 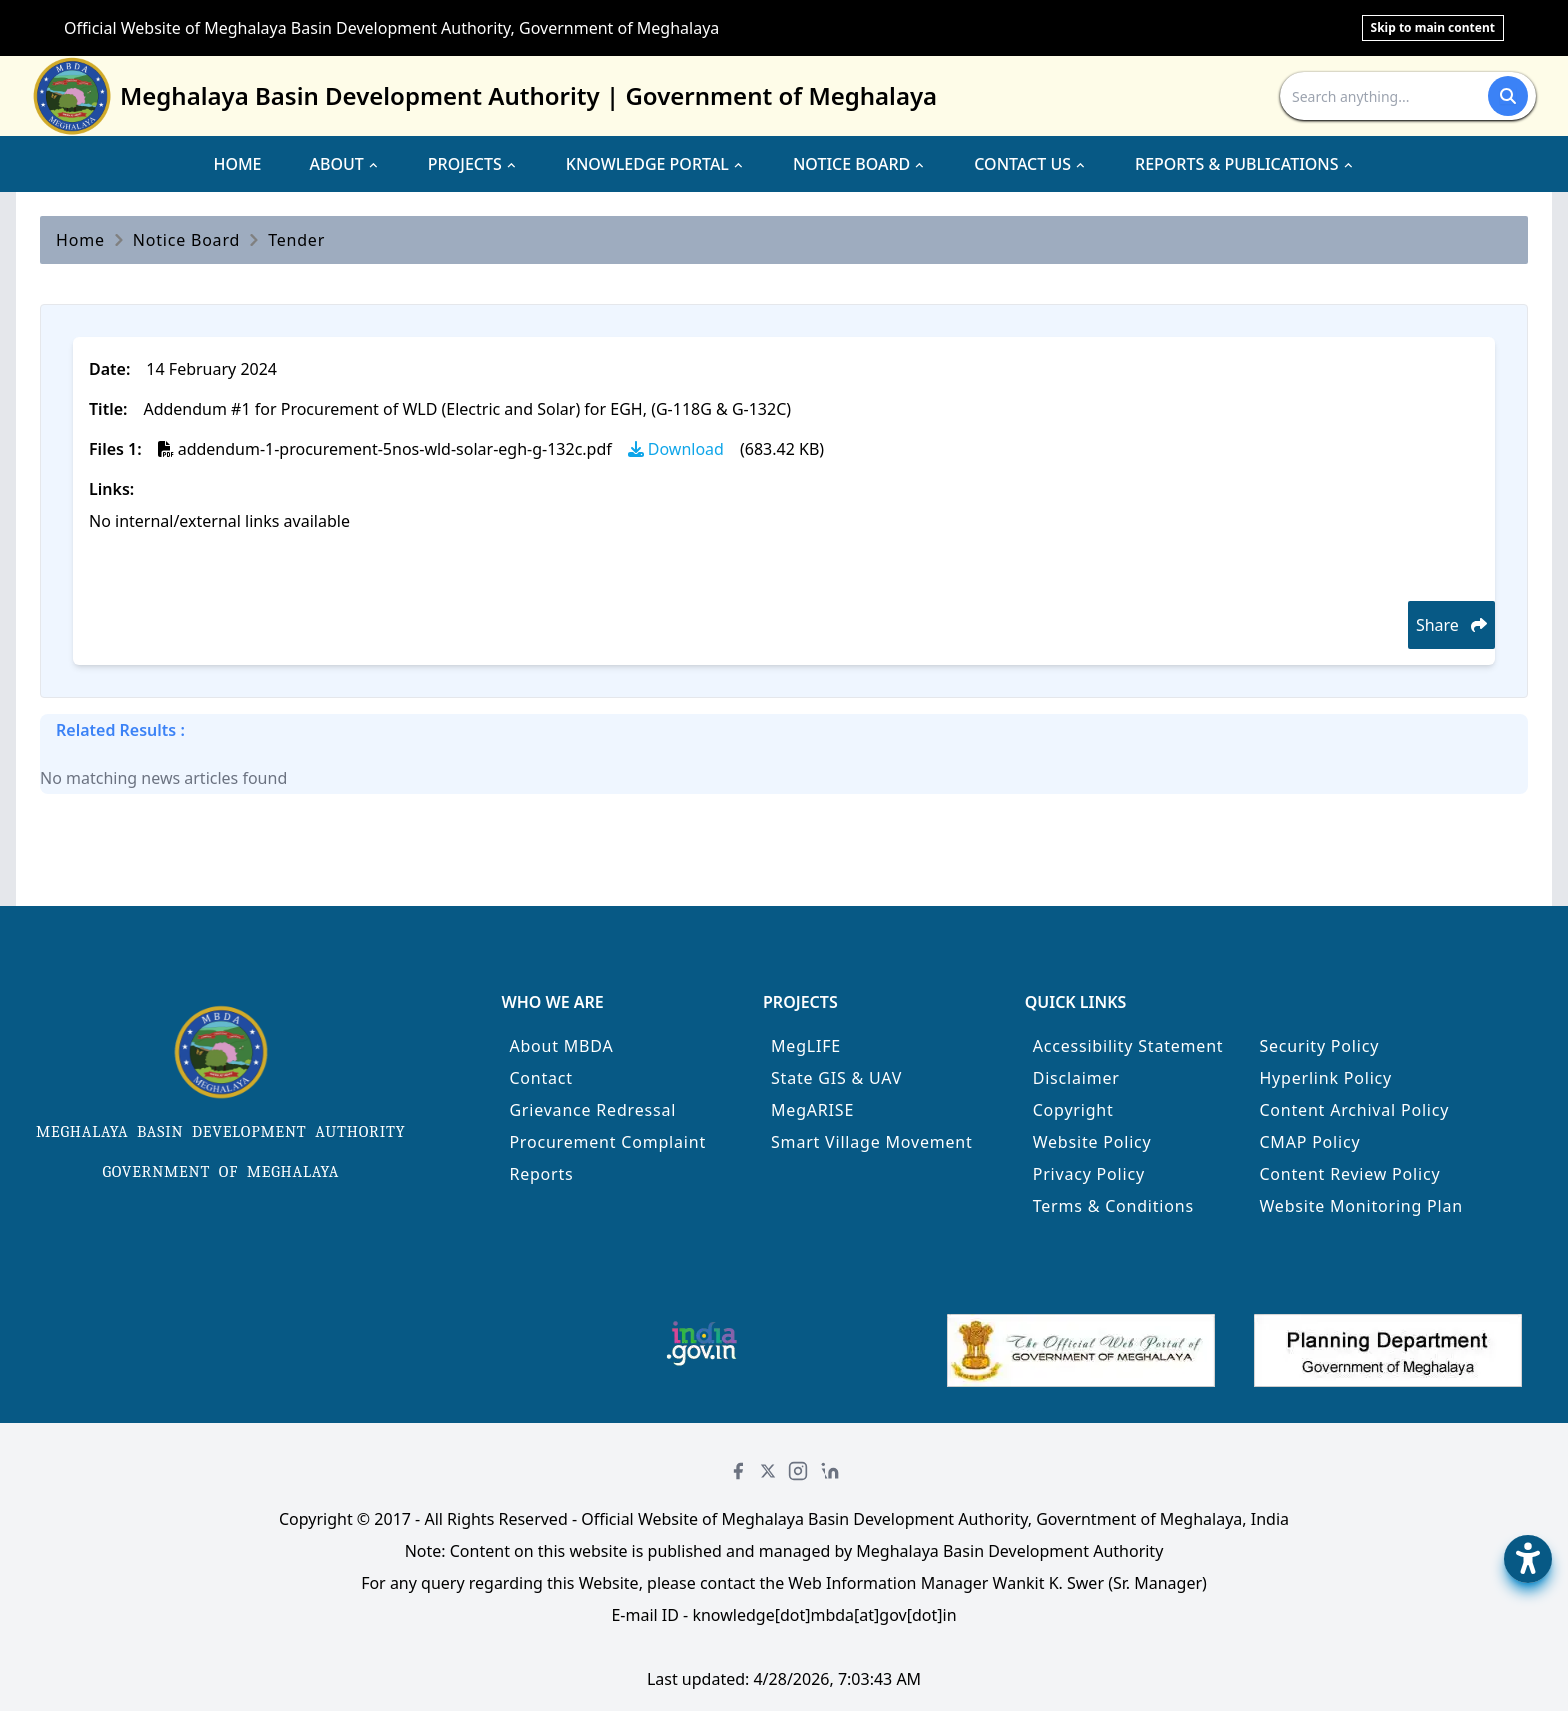 I want to click on Home, so click(x=80, y=240).